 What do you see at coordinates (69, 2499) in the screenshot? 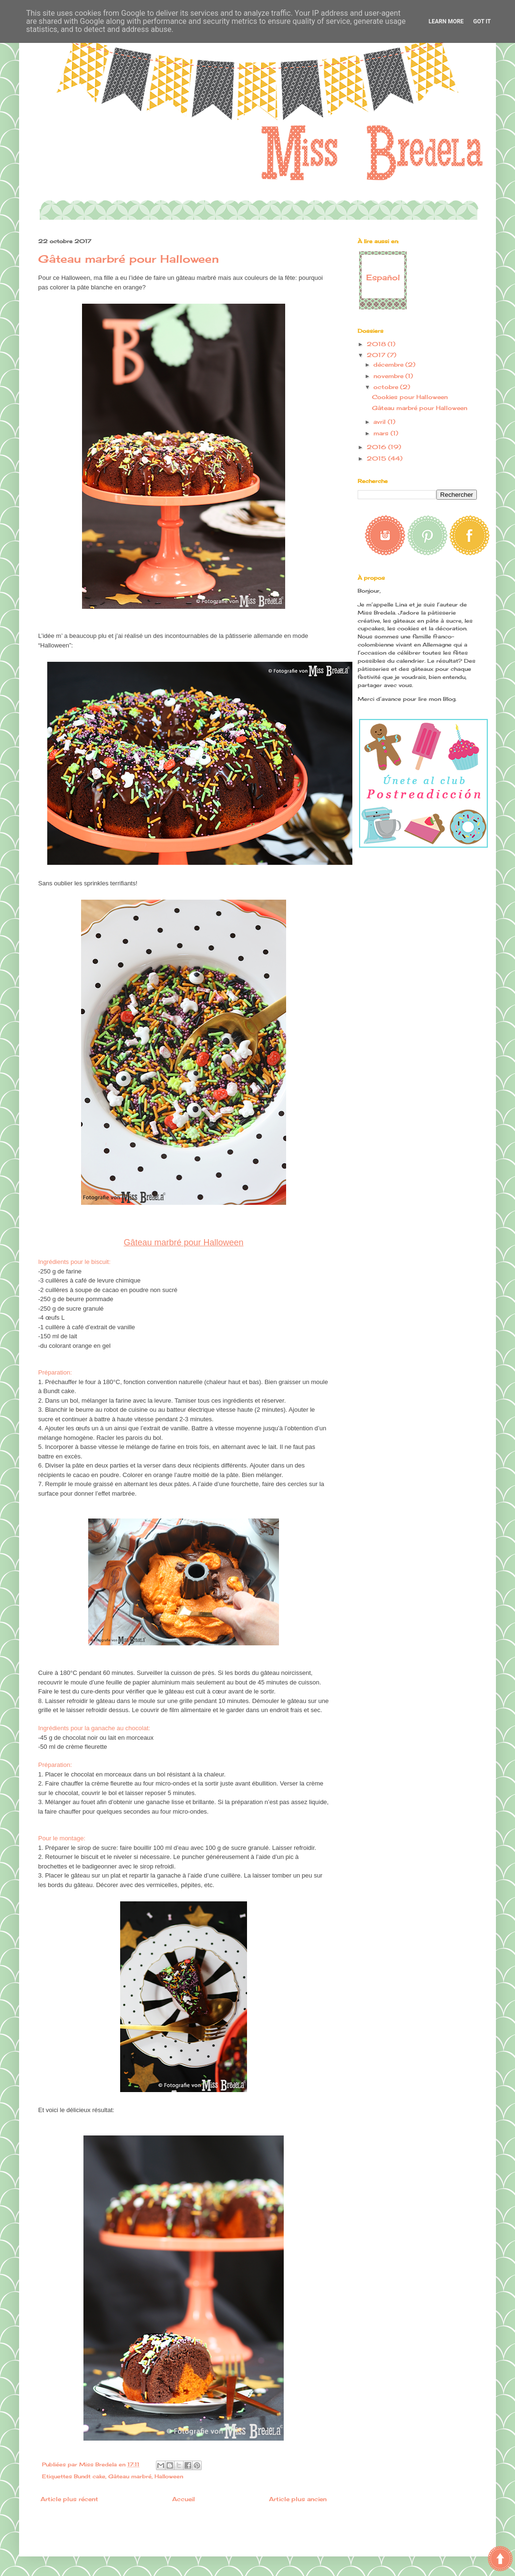
I see `Article plus récent` at bounding box center [69, 2499].